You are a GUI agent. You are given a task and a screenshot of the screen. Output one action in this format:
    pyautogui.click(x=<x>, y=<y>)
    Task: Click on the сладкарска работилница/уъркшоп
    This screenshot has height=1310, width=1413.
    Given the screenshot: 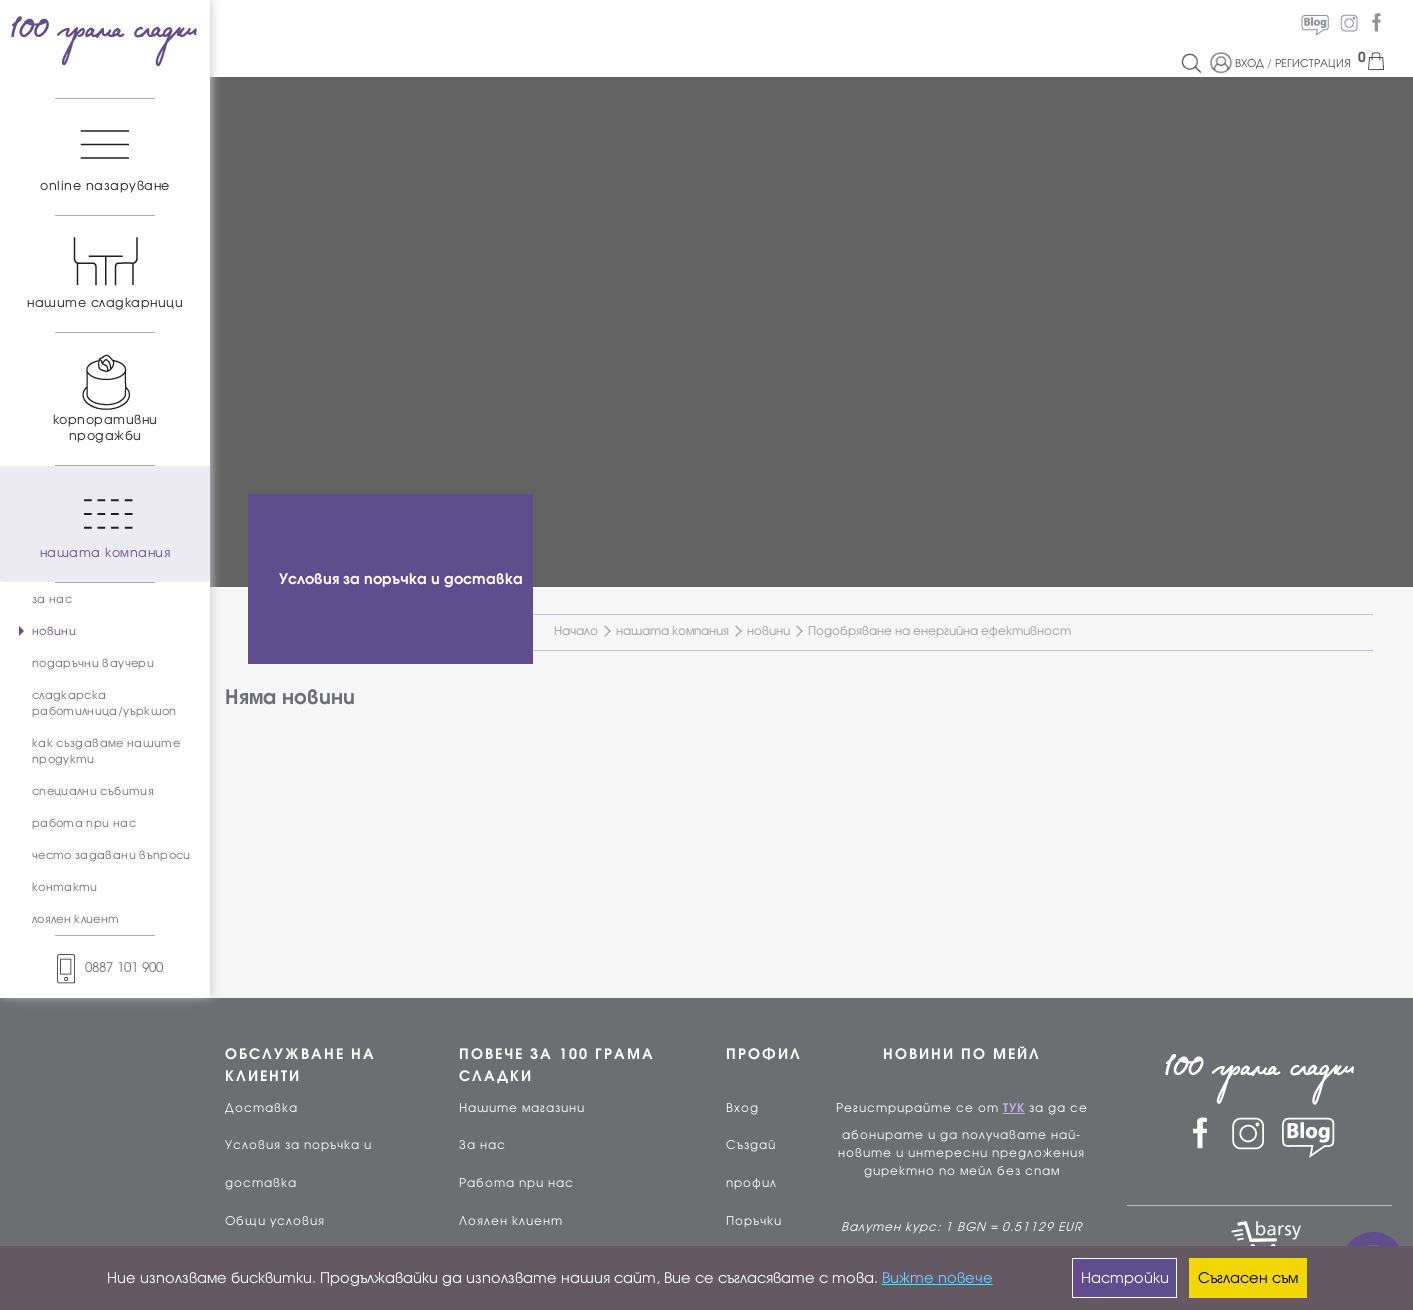 What is the action you would take?
    pyautogui.click(x=104, y=703)
    